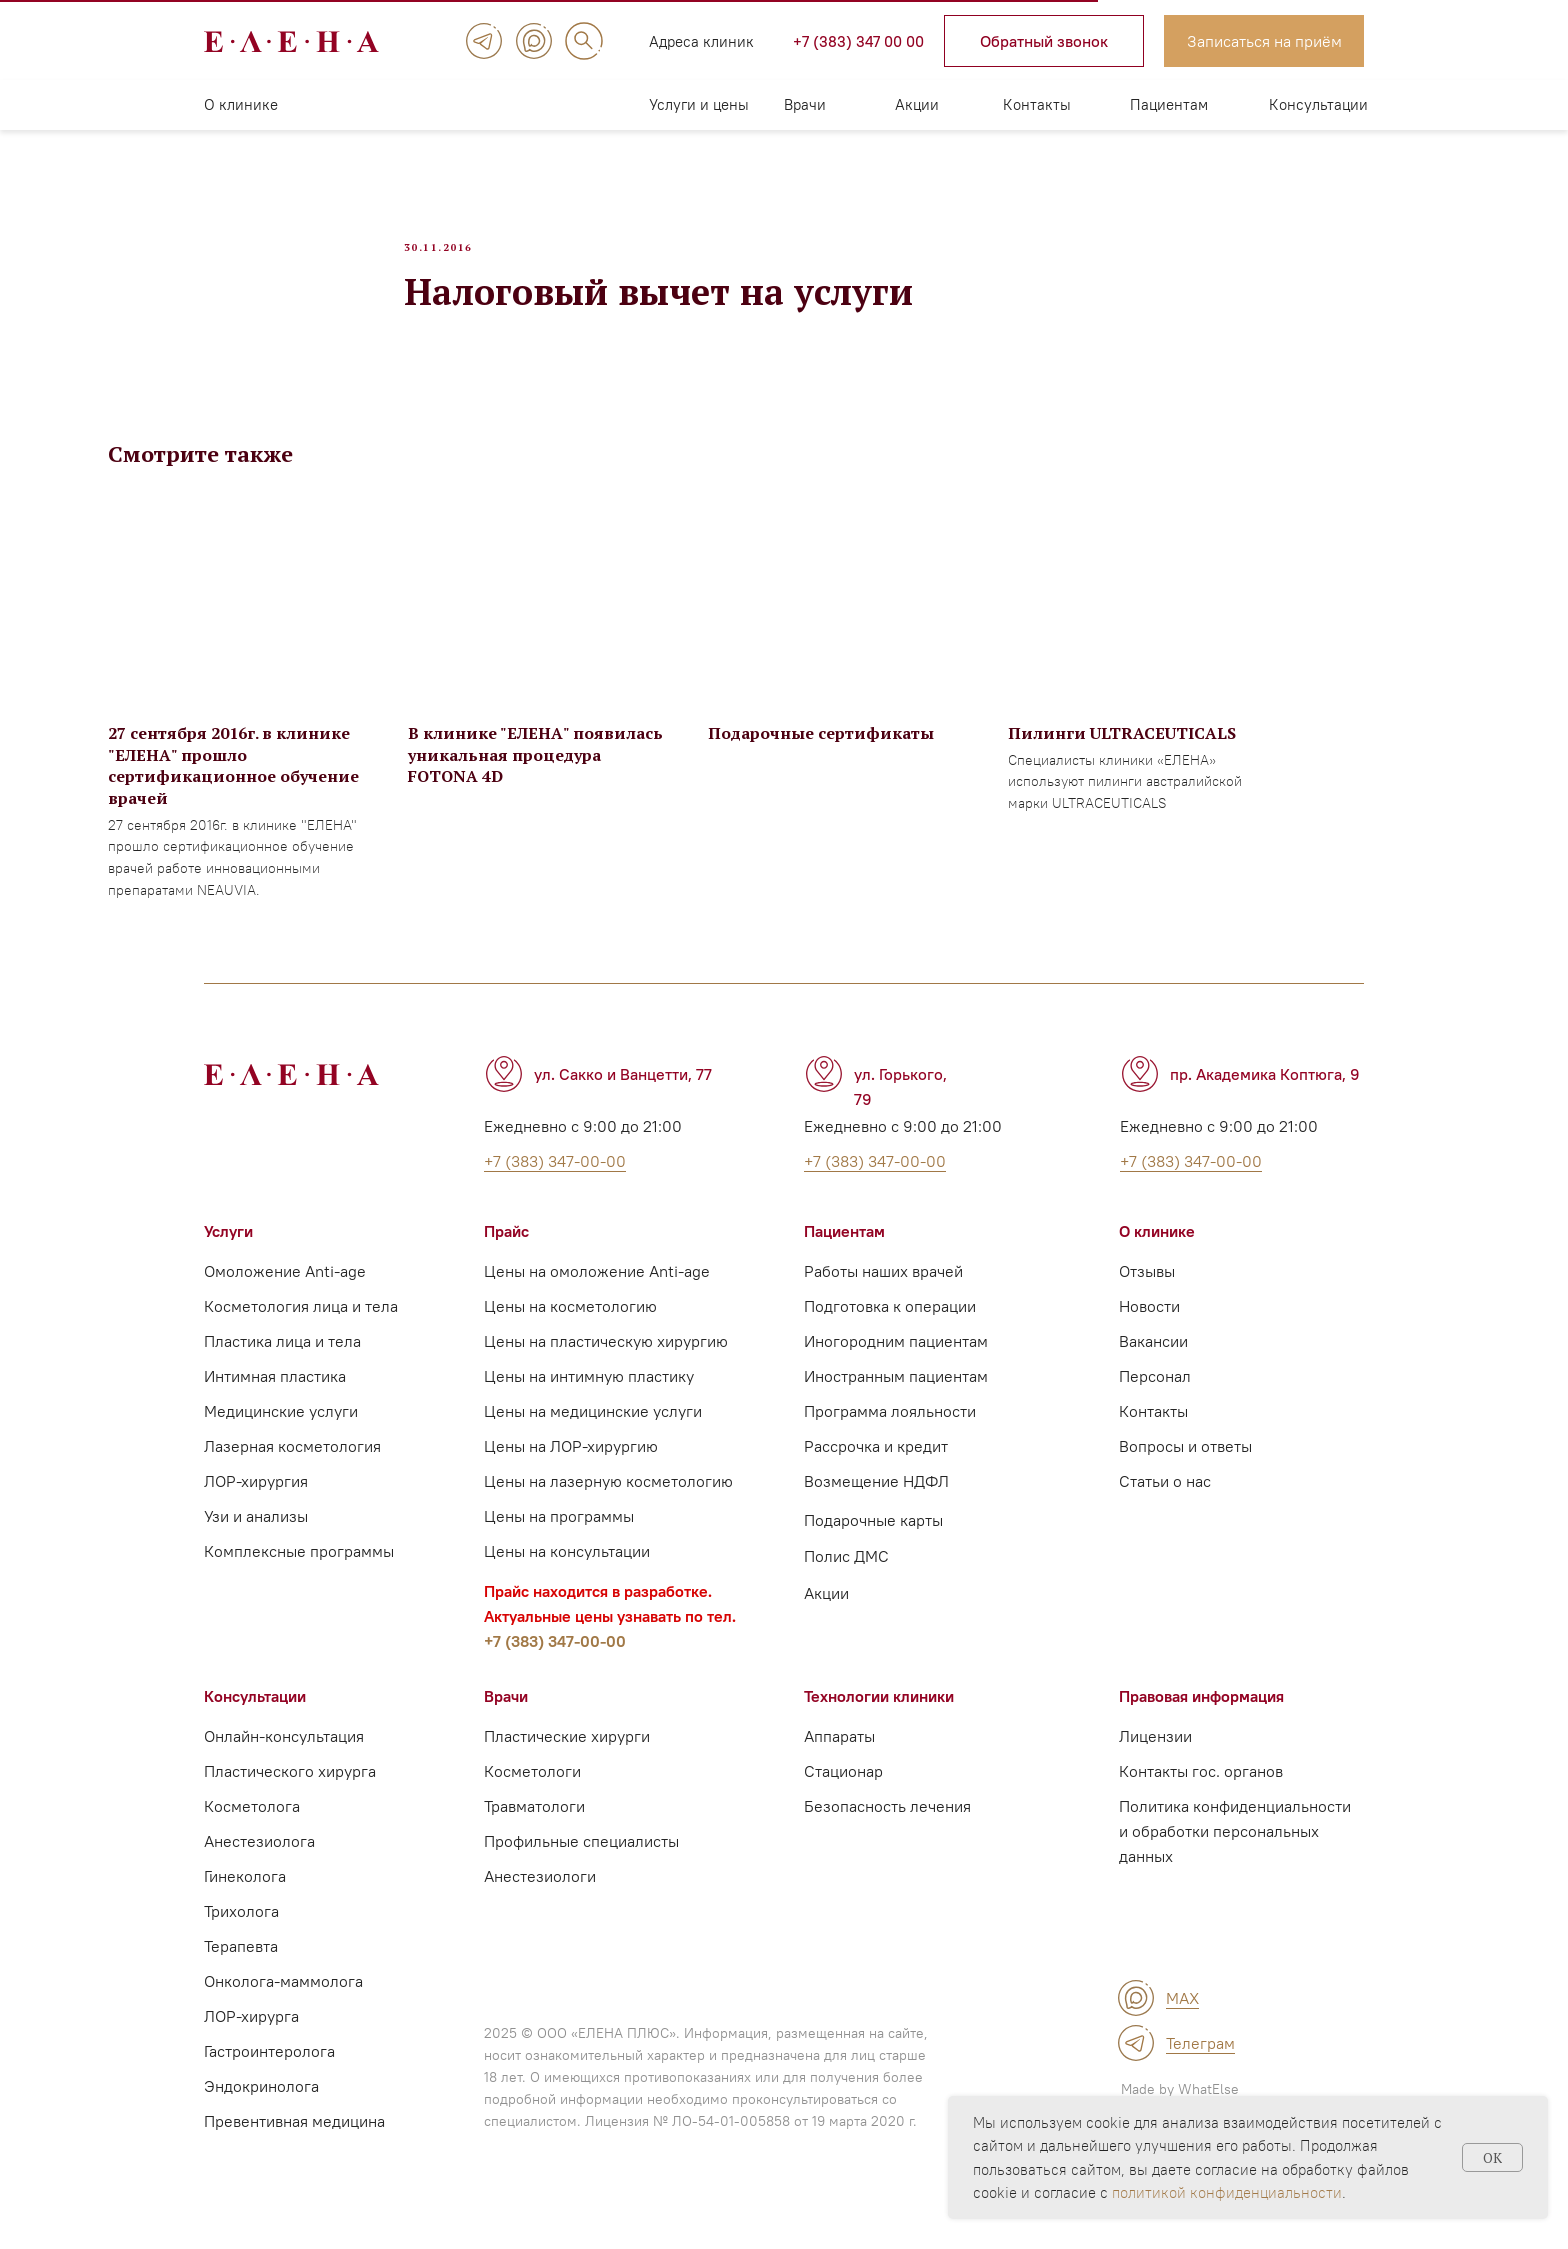 This screenshot has height=2249, width=1568. What do you see at coordinates (256, 1507) in the screenshot?
I see `ЛОР-хирургия` at bounding box center [256, 1507].